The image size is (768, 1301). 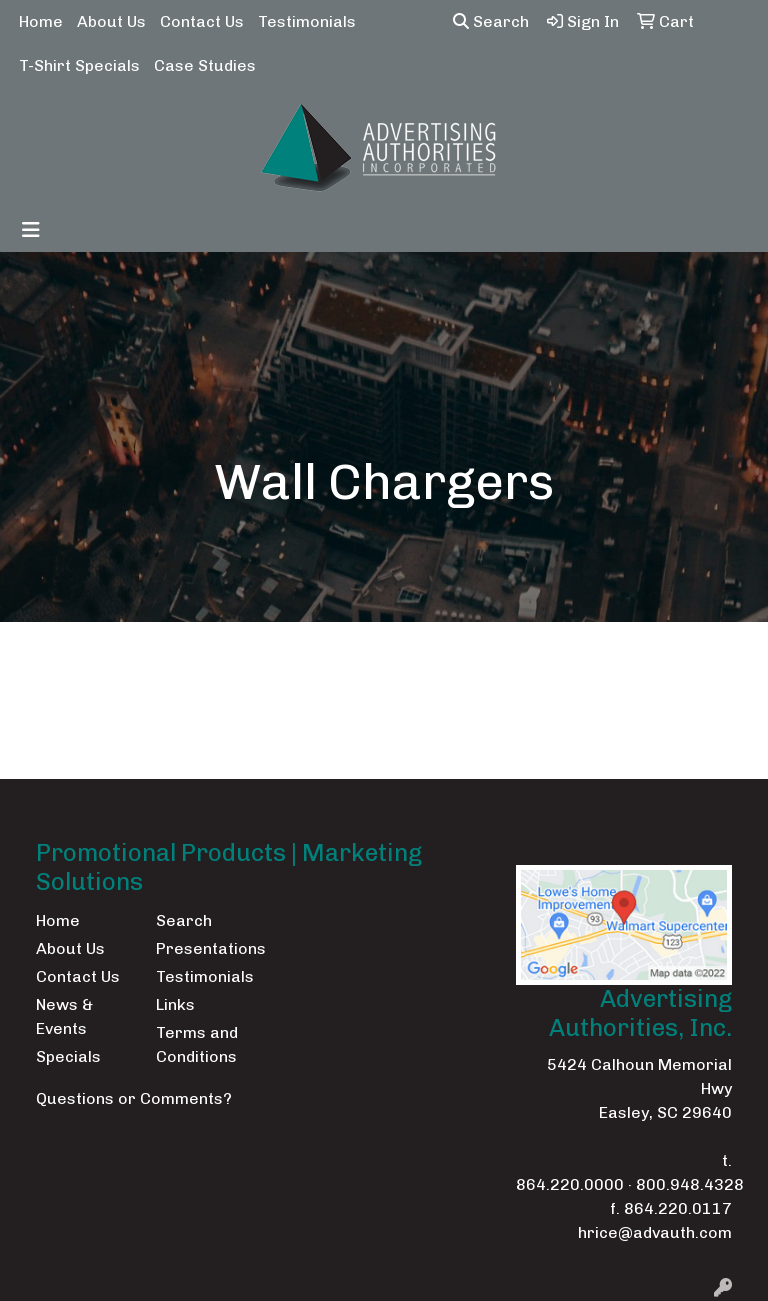 I want to click on hrice@advauth.com, so click(x=655, y=1232).